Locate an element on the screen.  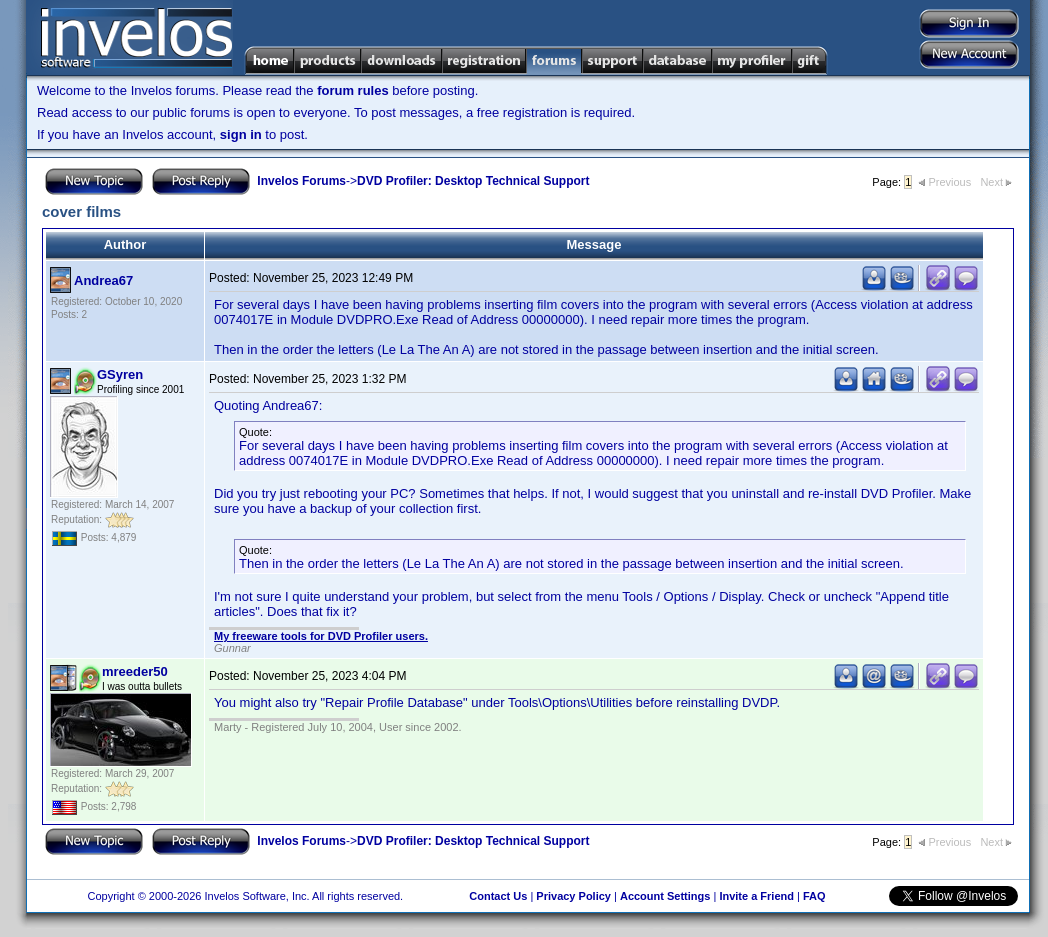
Privacy Policy is located at coordinates (573, 896).